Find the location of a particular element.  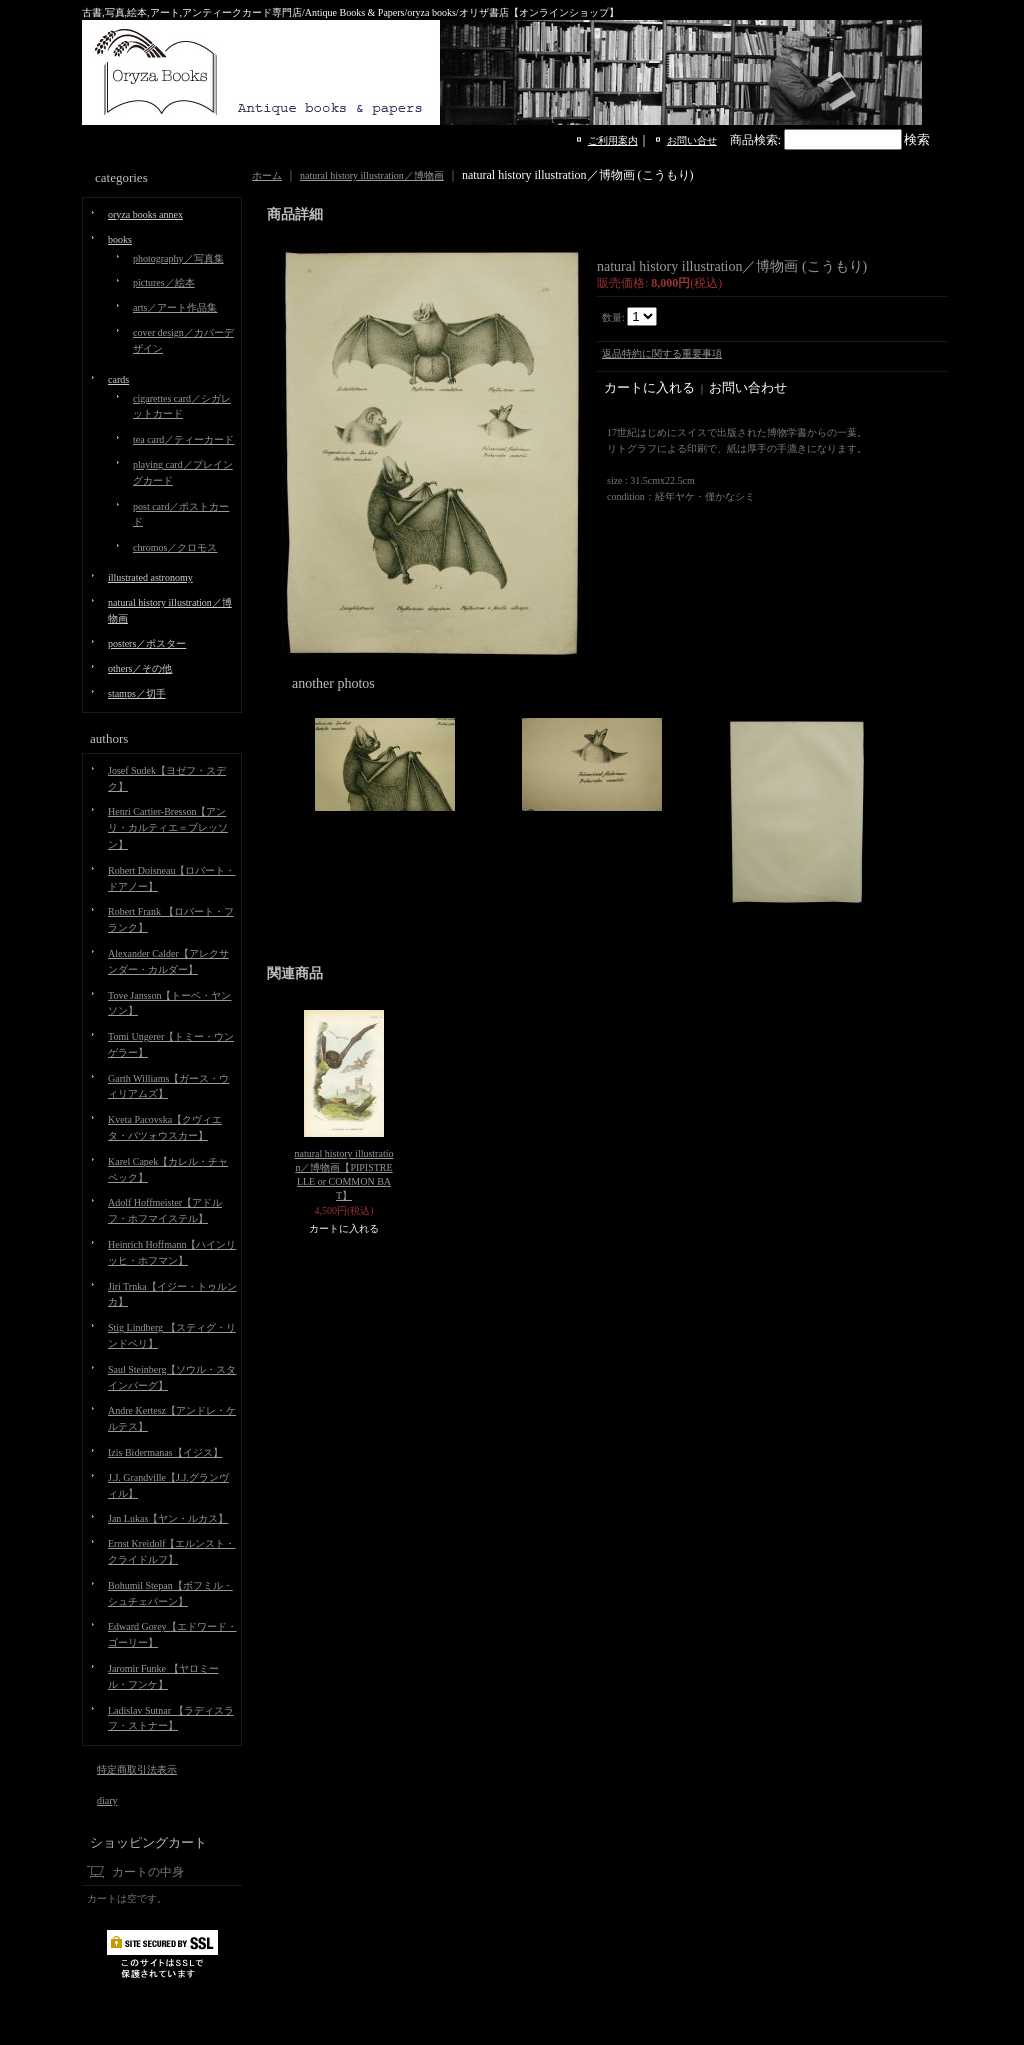

特定商取引法表示 is located at coordinates (137, 1769).